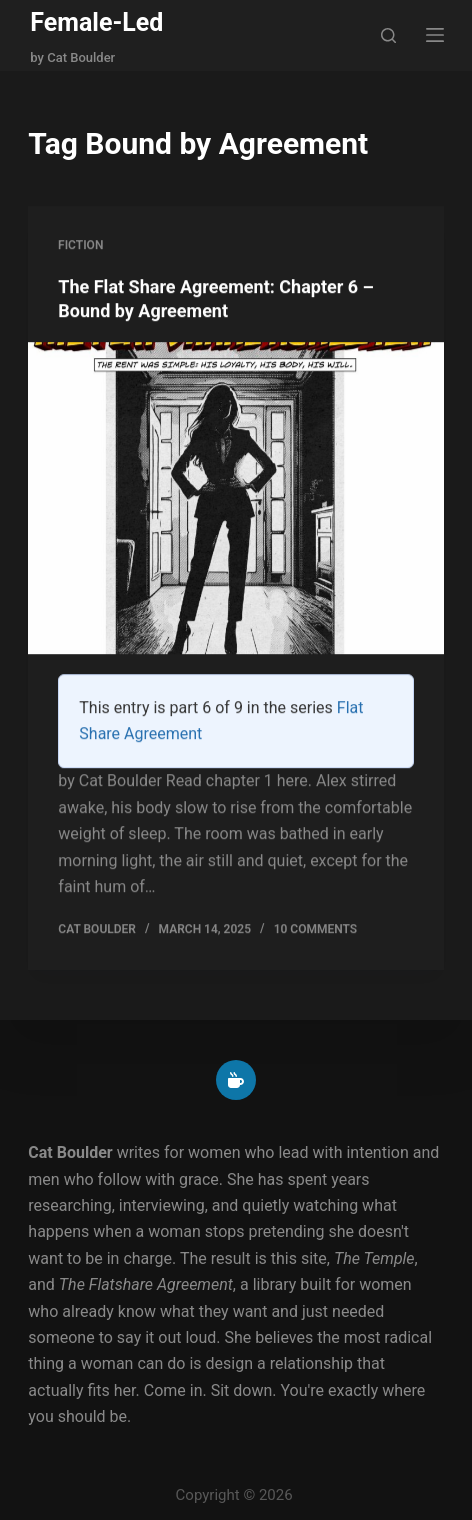 The width and height of the screenshot is (472, 1520). What do you see at coordinates (435, 35) in the screenshot?
I see `[Menu]` at bounding box center [435, 35].